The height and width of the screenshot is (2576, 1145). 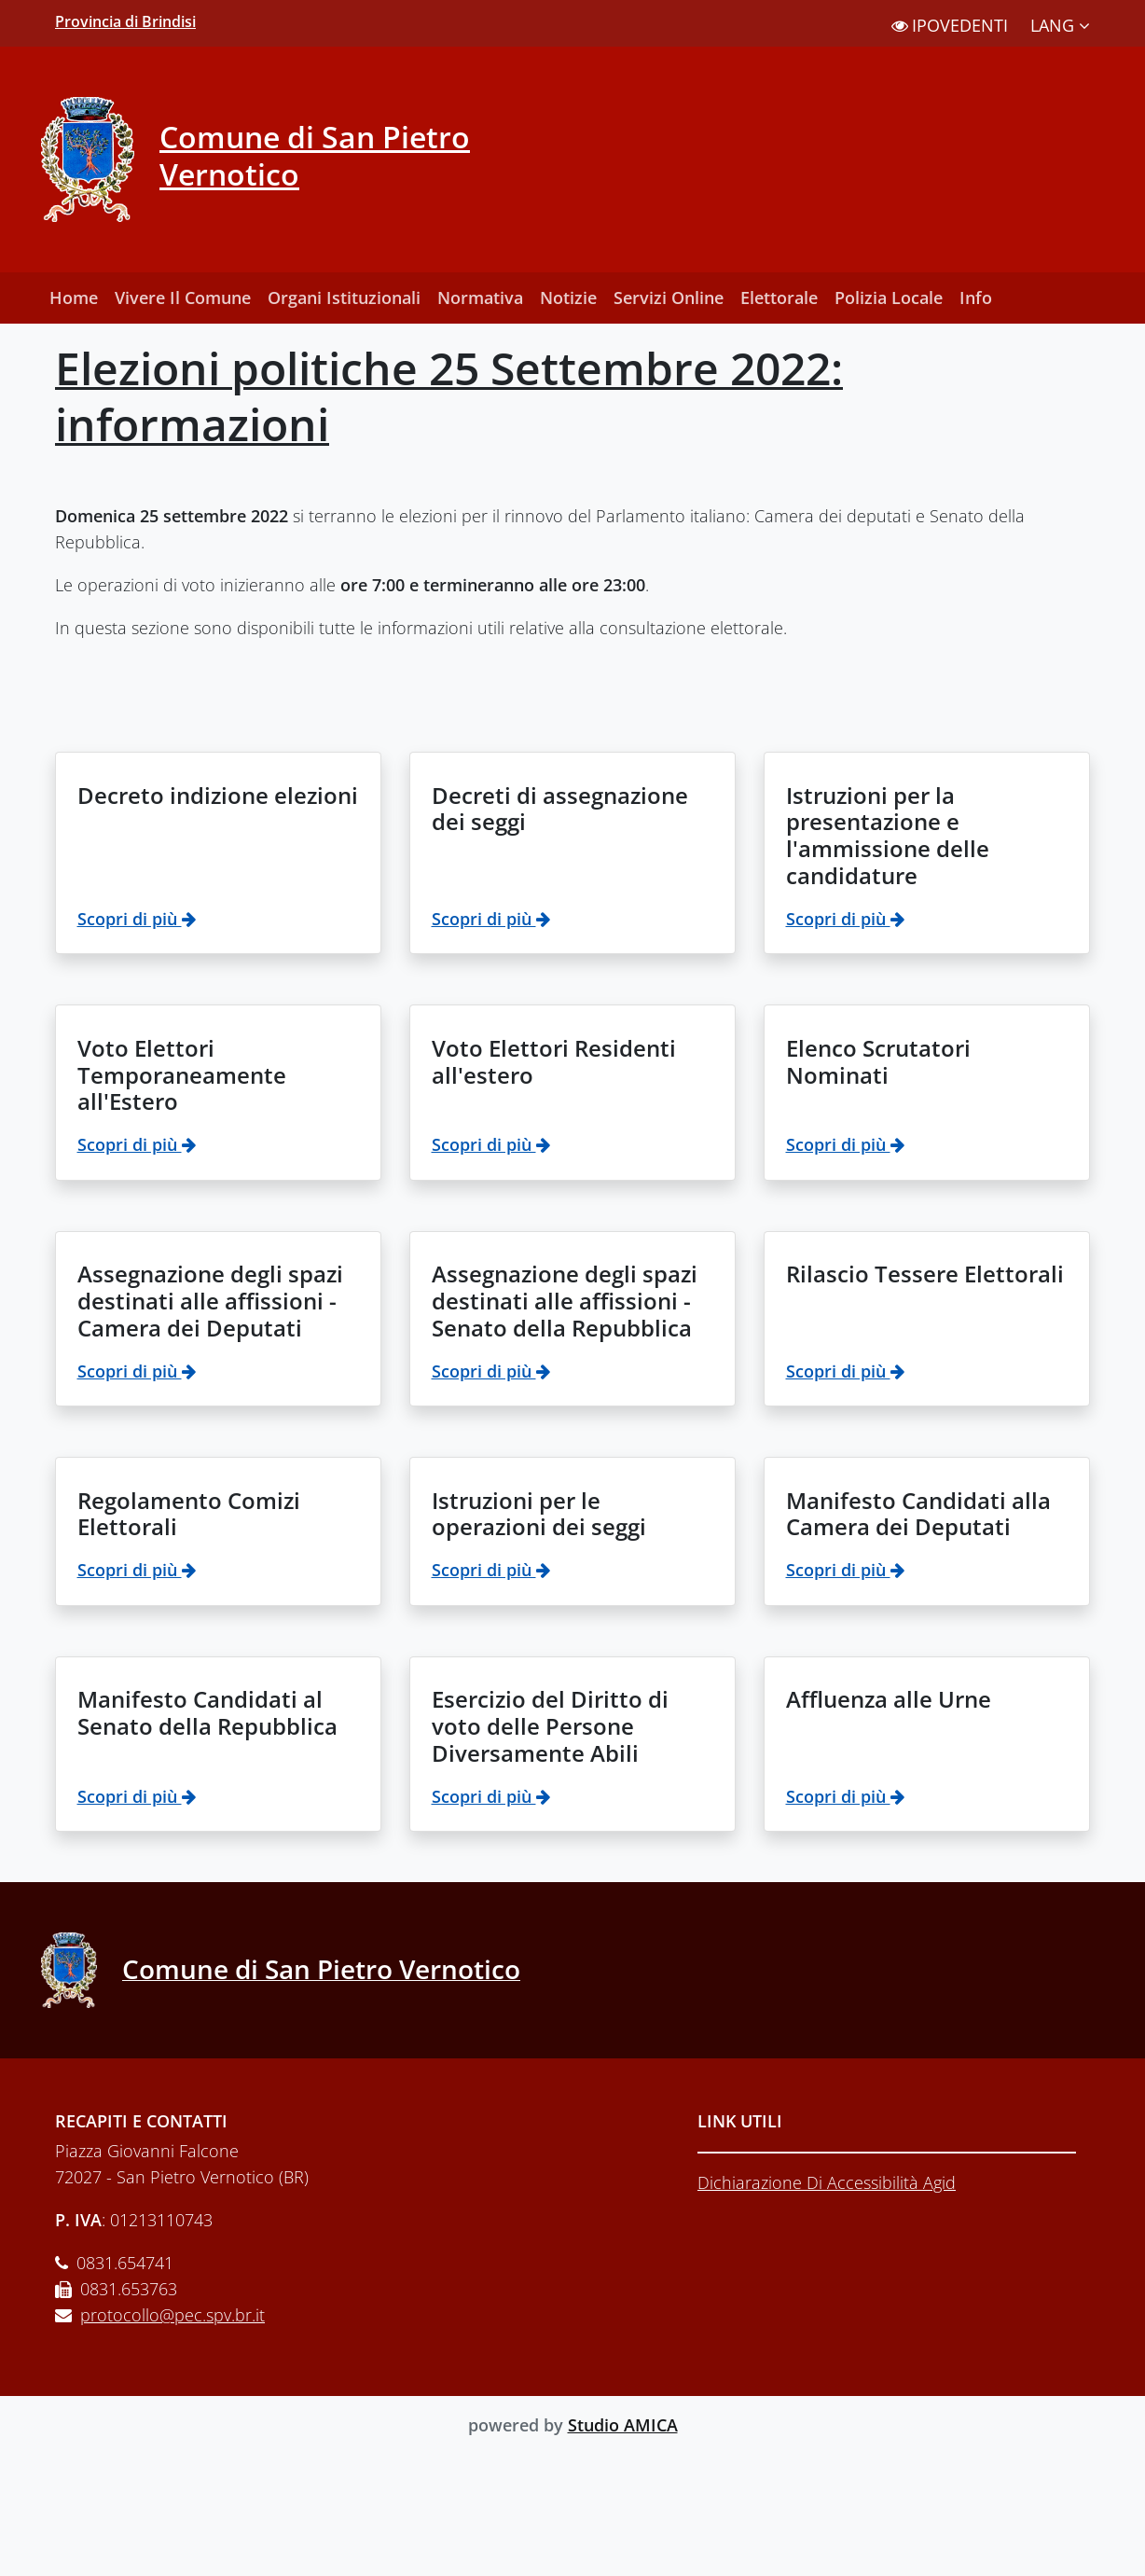 What do you see at coordinates (136, 918) in the screenshot?
I see `Scopri di più` at bounding box center [136, 918].